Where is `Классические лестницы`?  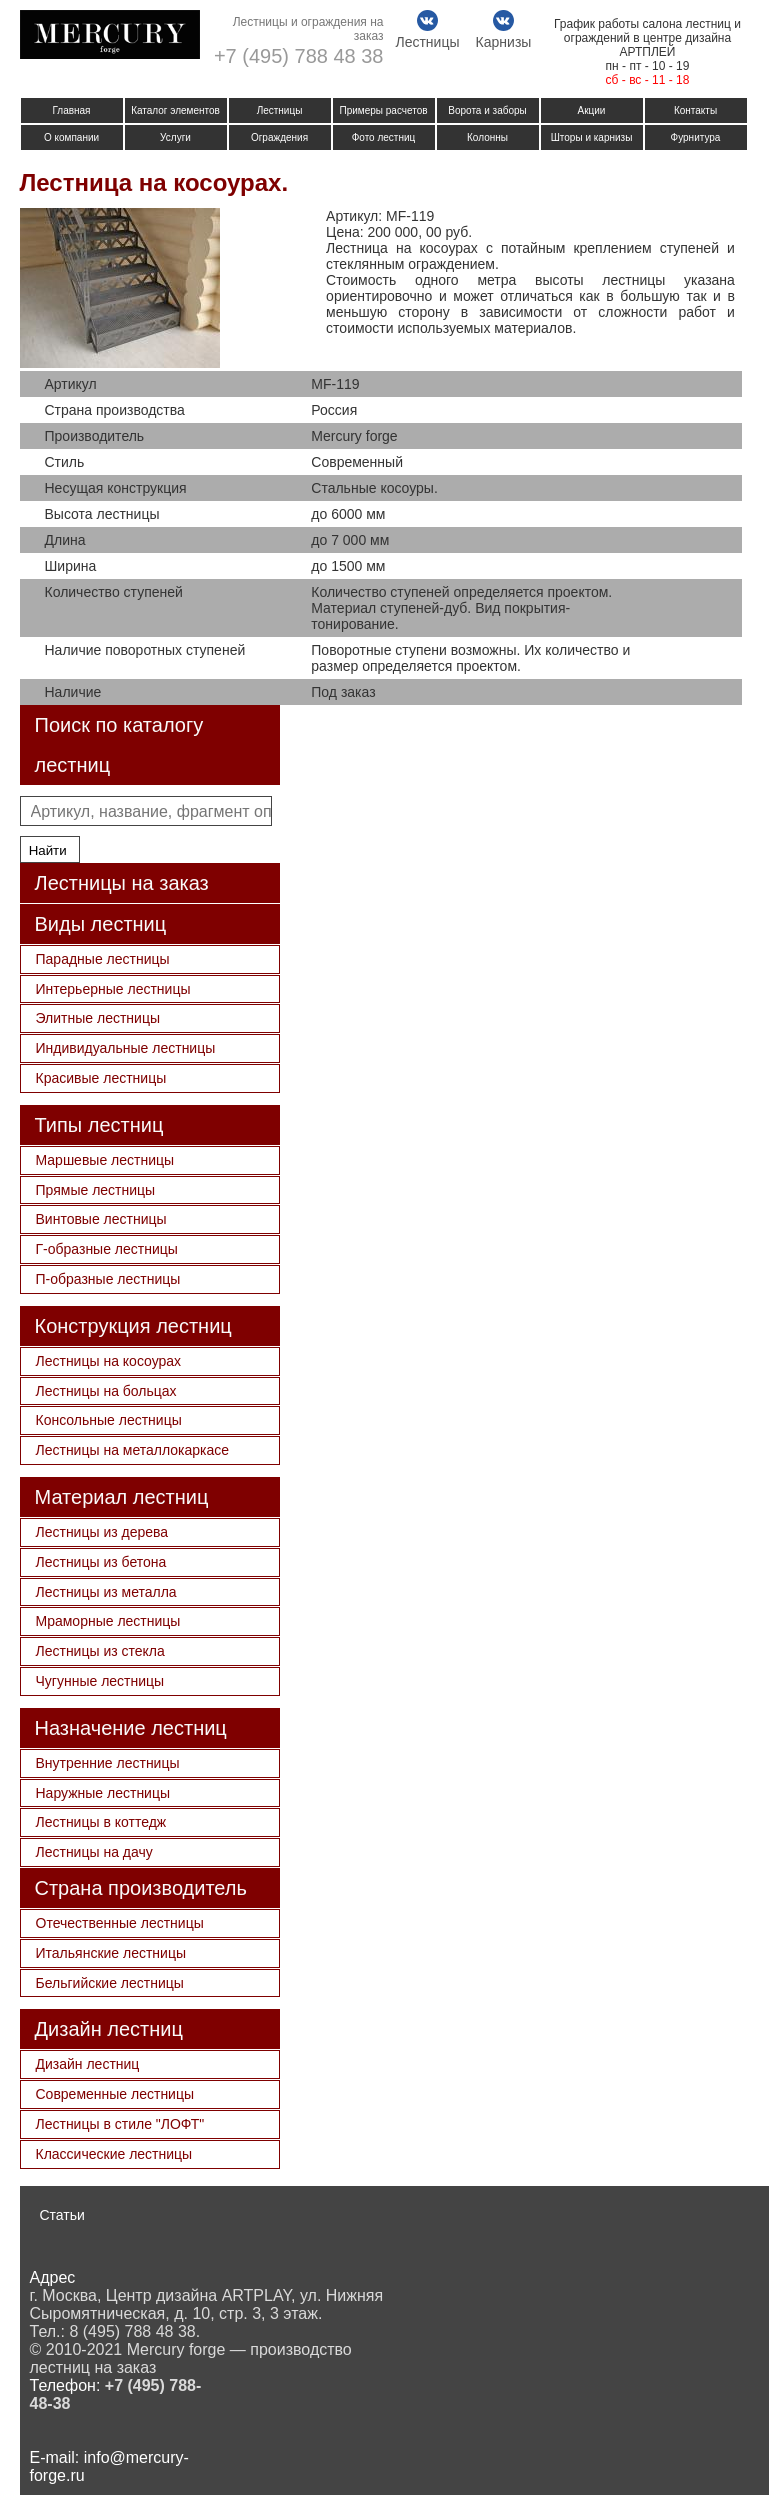
Классические лестницы is located at coordinates (114, 2154).